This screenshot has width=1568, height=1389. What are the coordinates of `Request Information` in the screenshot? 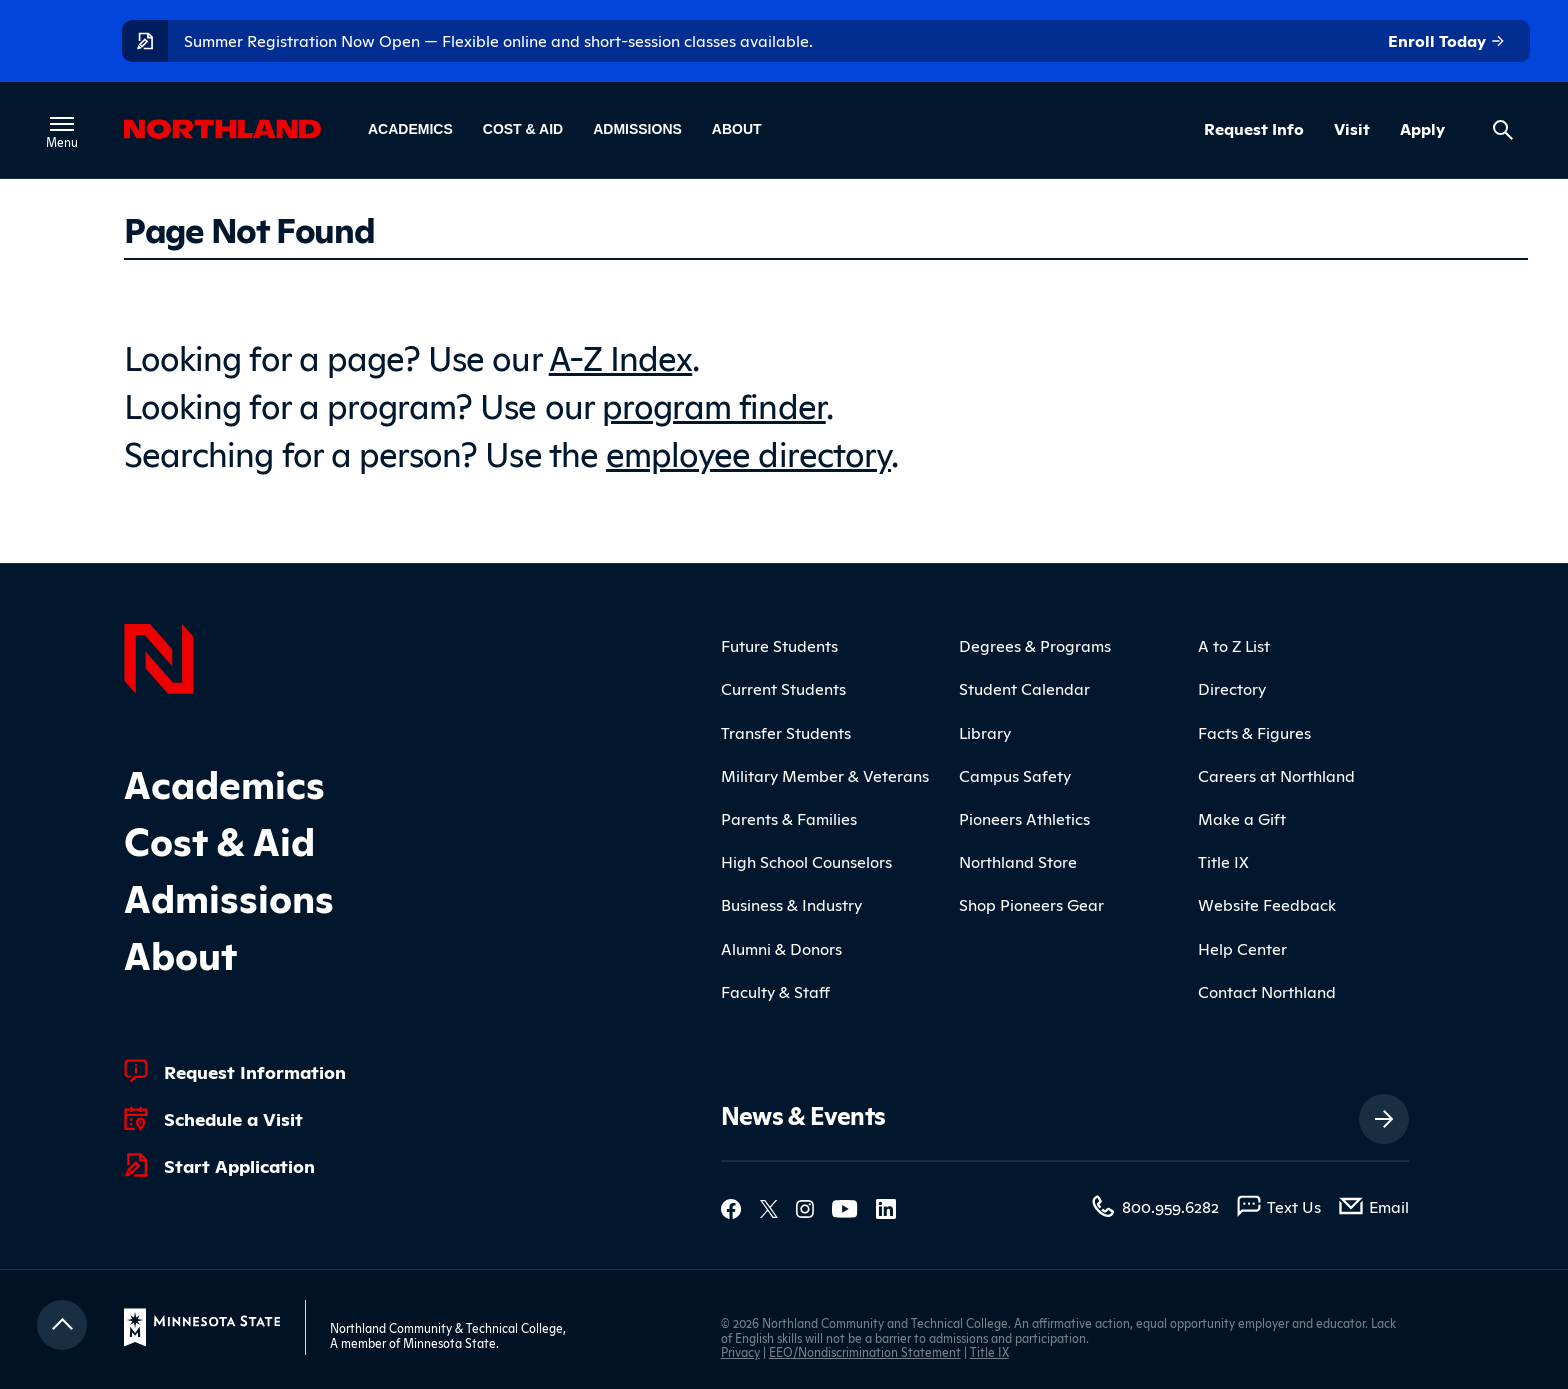 It's located at (255, 1071).